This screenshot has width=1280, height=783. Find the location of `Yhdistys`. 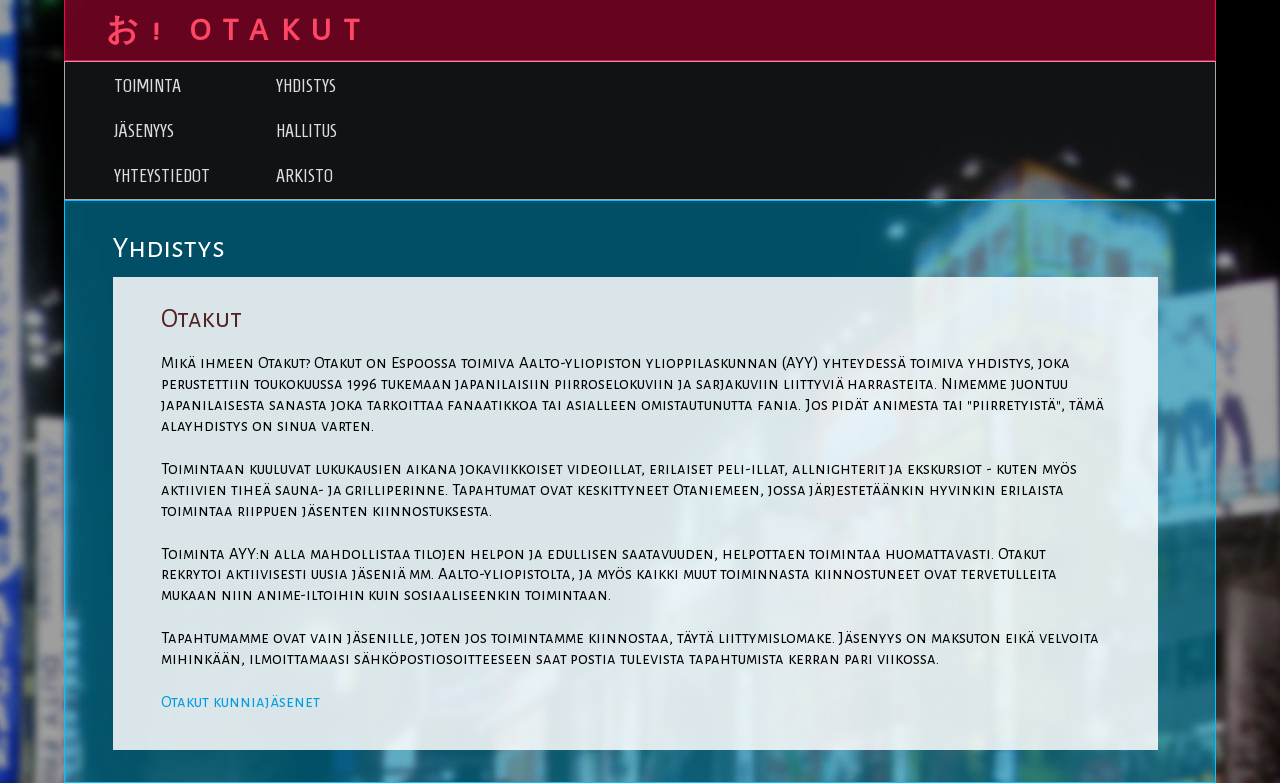

Yhdistys is located at coordinates (306, 85).